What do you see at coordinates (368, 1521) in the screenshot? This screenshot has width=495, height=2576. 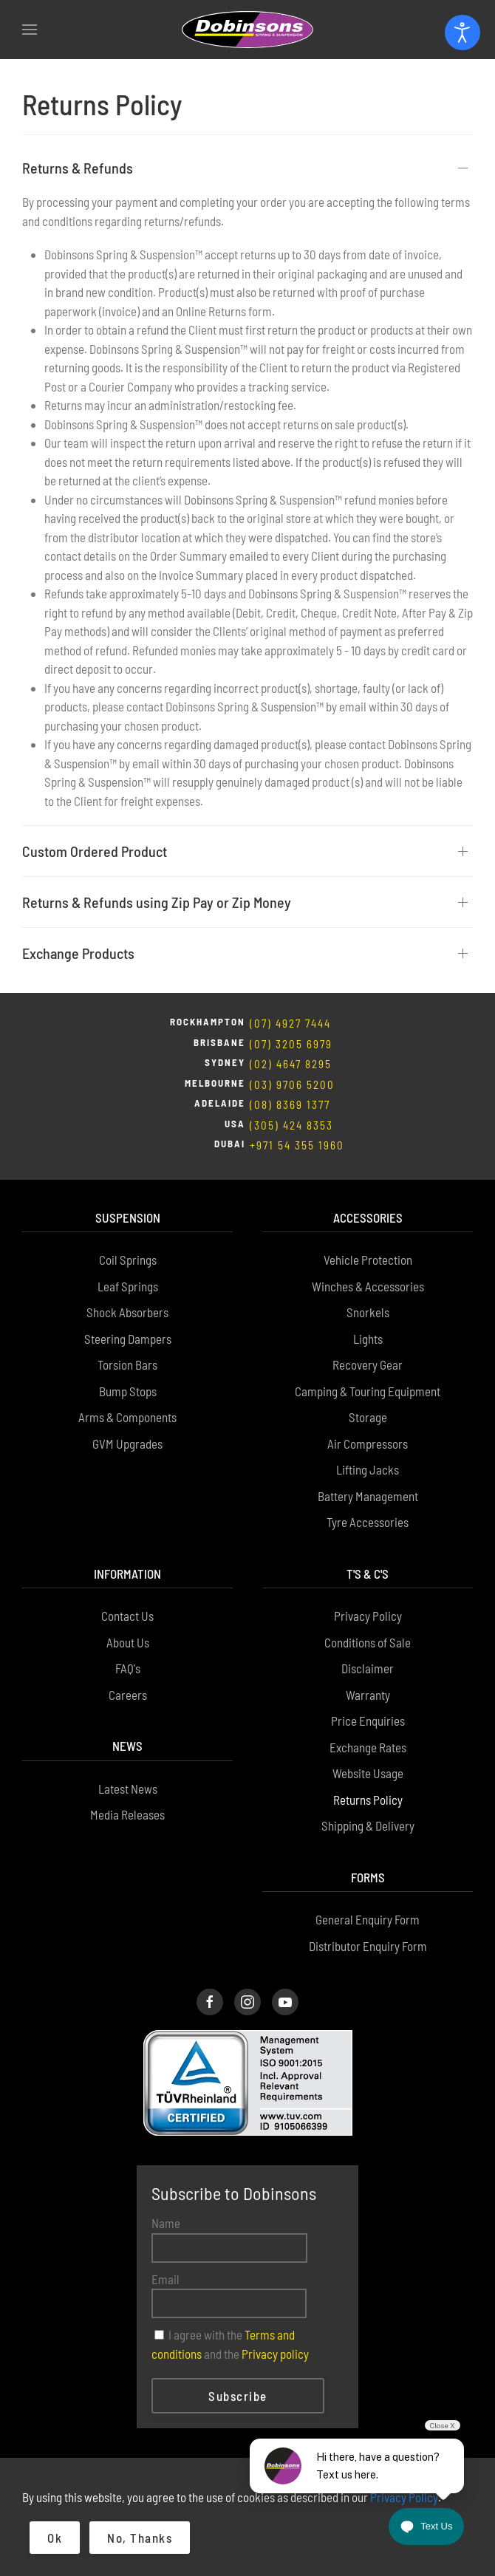 I see `Tyre Accessories` at bounding box center [368, 1521].